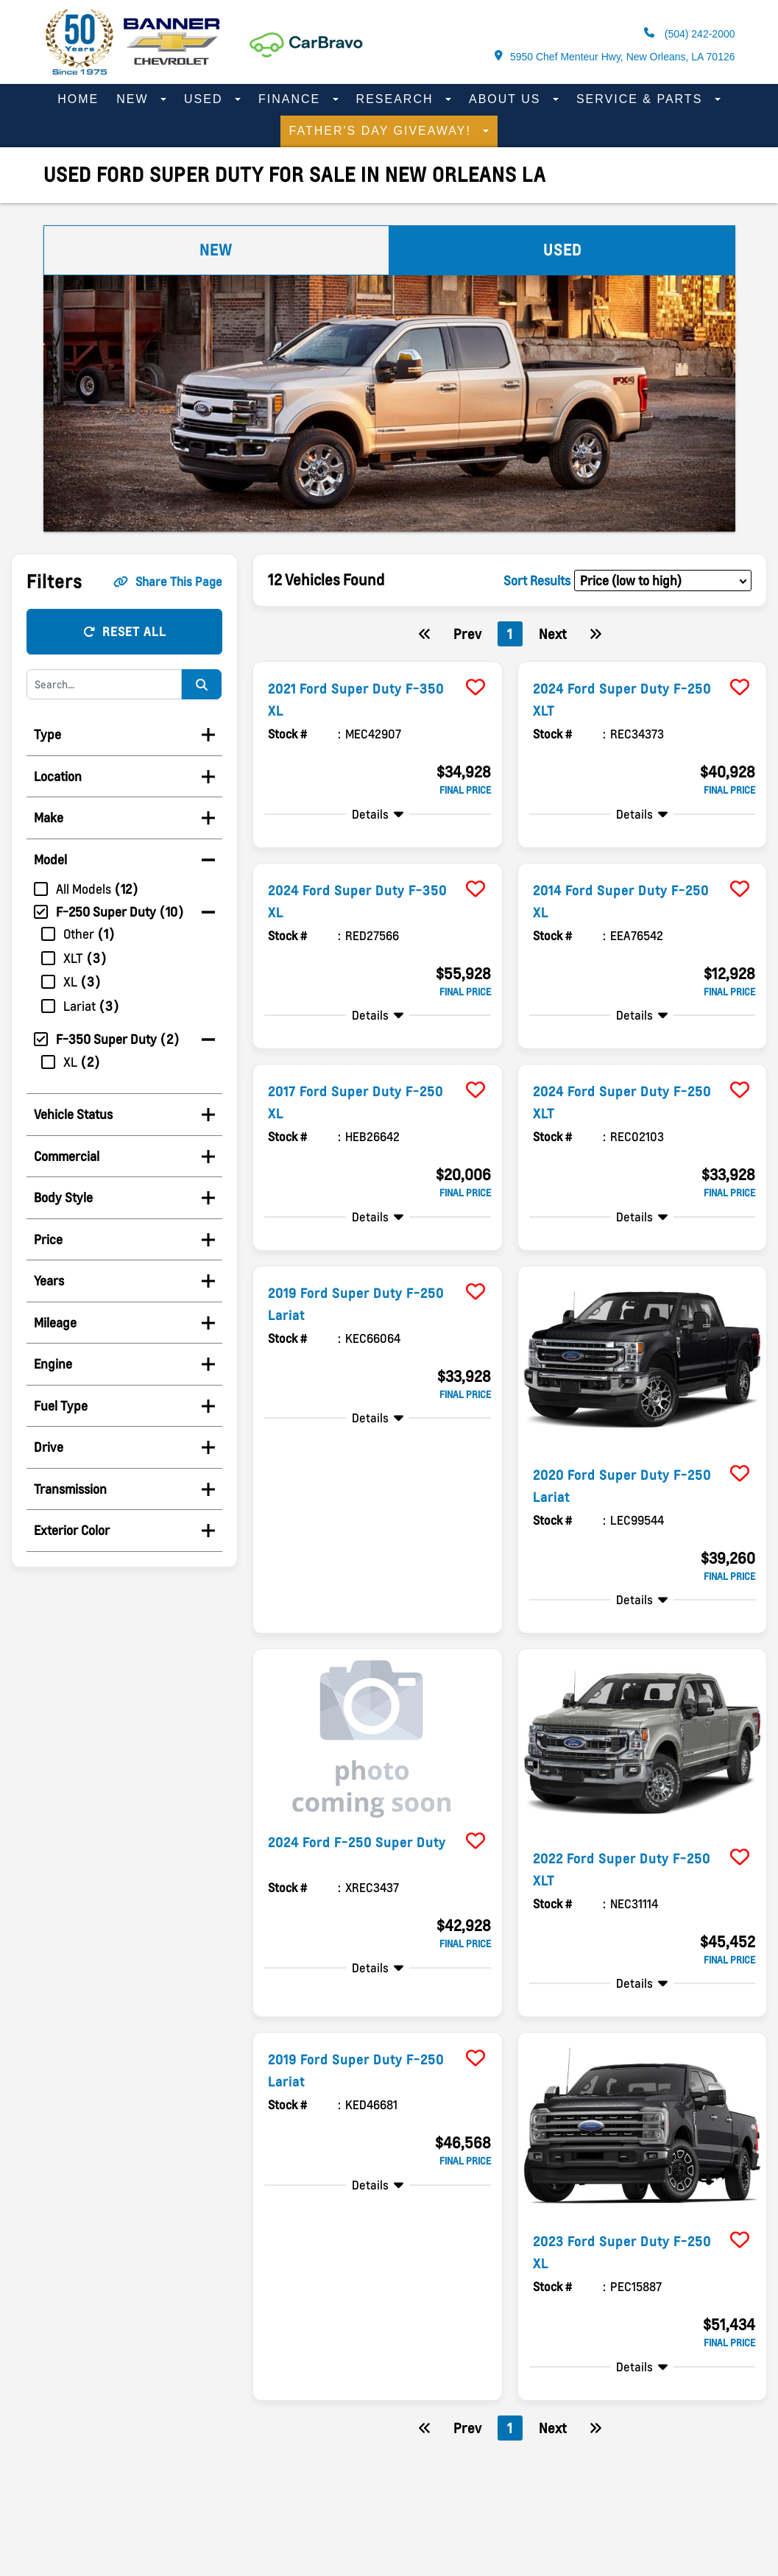 The height and width of the screenshot is (2576, 778). I want to click on About Us, so click(507, 99).